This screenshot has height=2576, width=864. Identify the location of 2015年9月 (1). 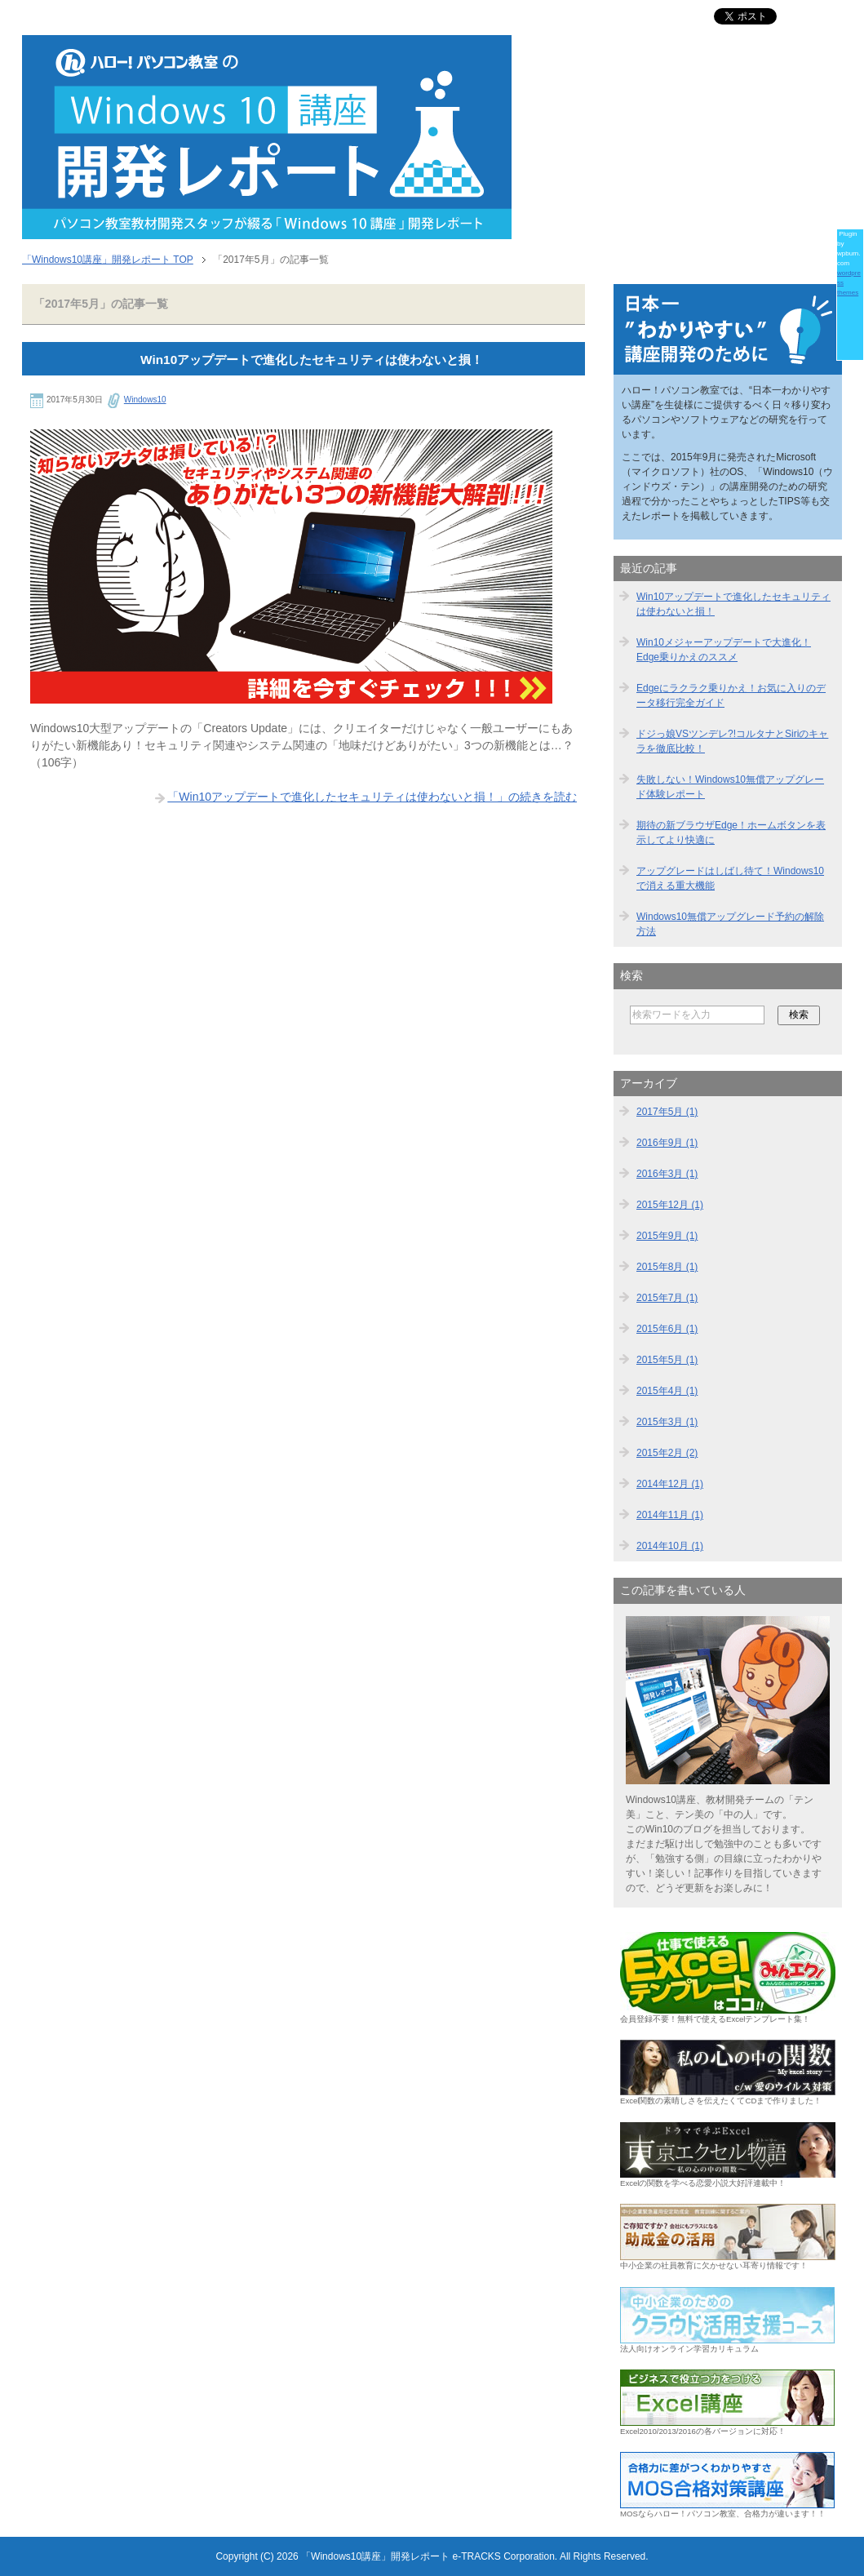
(667, 1235).